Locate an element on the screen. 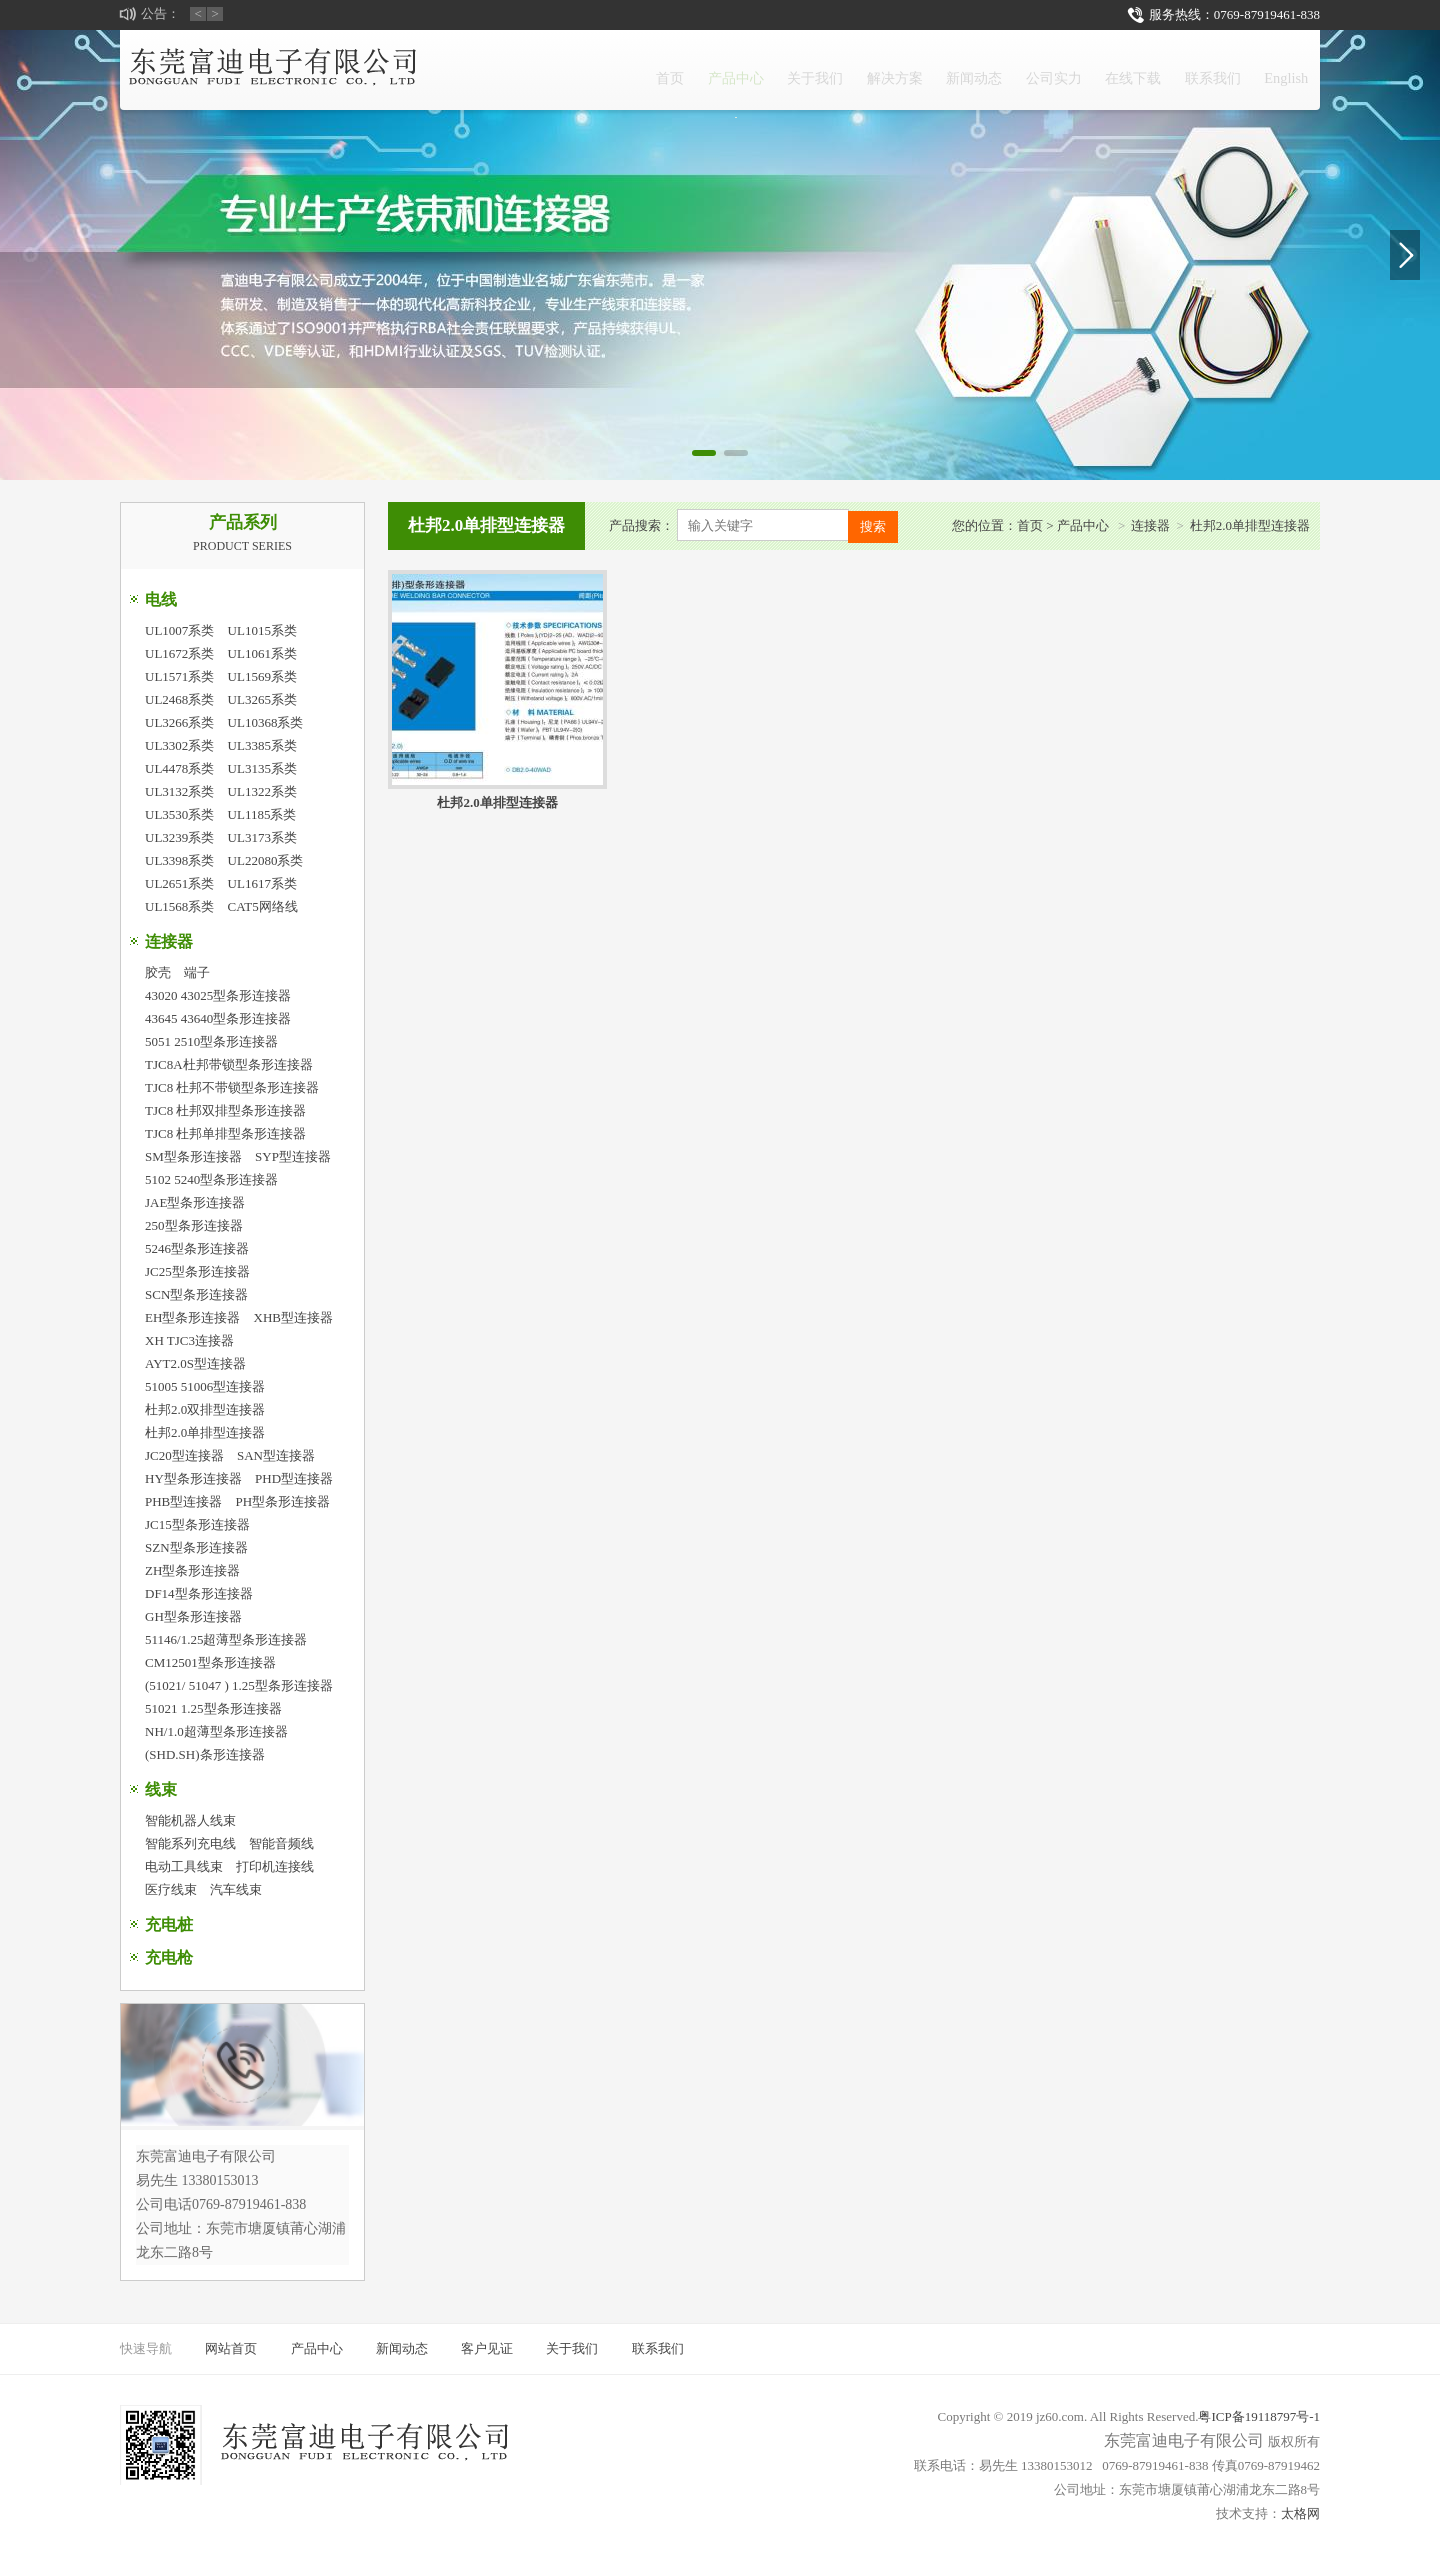  UL2651系类 is located at coordinates (179, 883).